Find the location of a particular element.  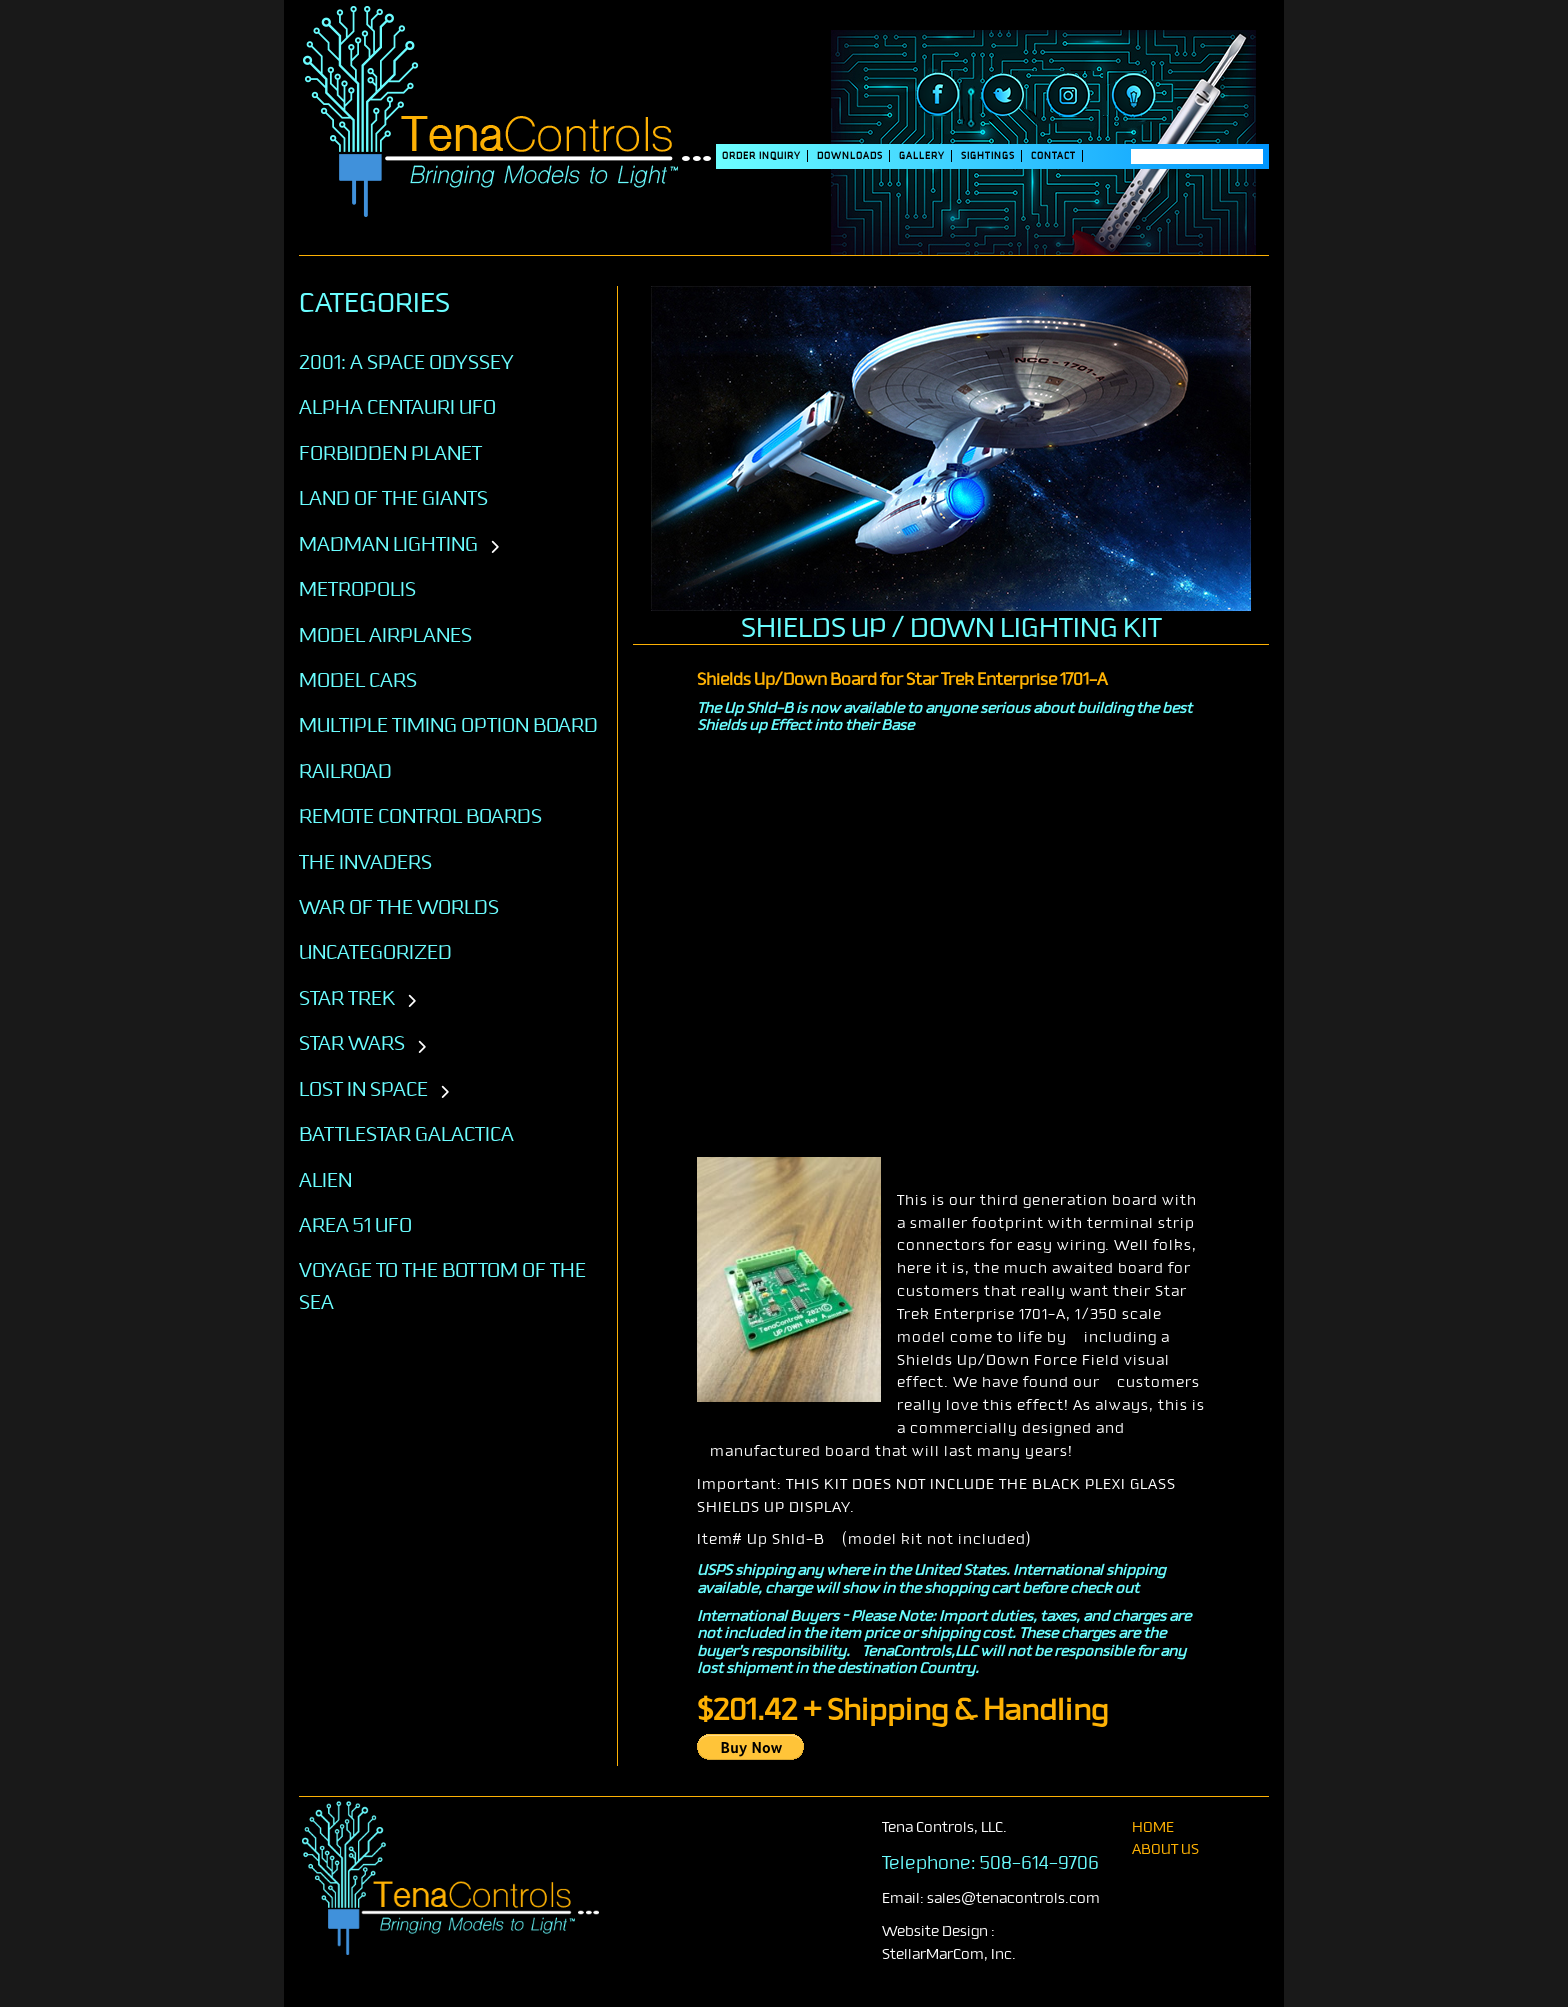

Remote Control Boards is located at coordinates (420, 816).